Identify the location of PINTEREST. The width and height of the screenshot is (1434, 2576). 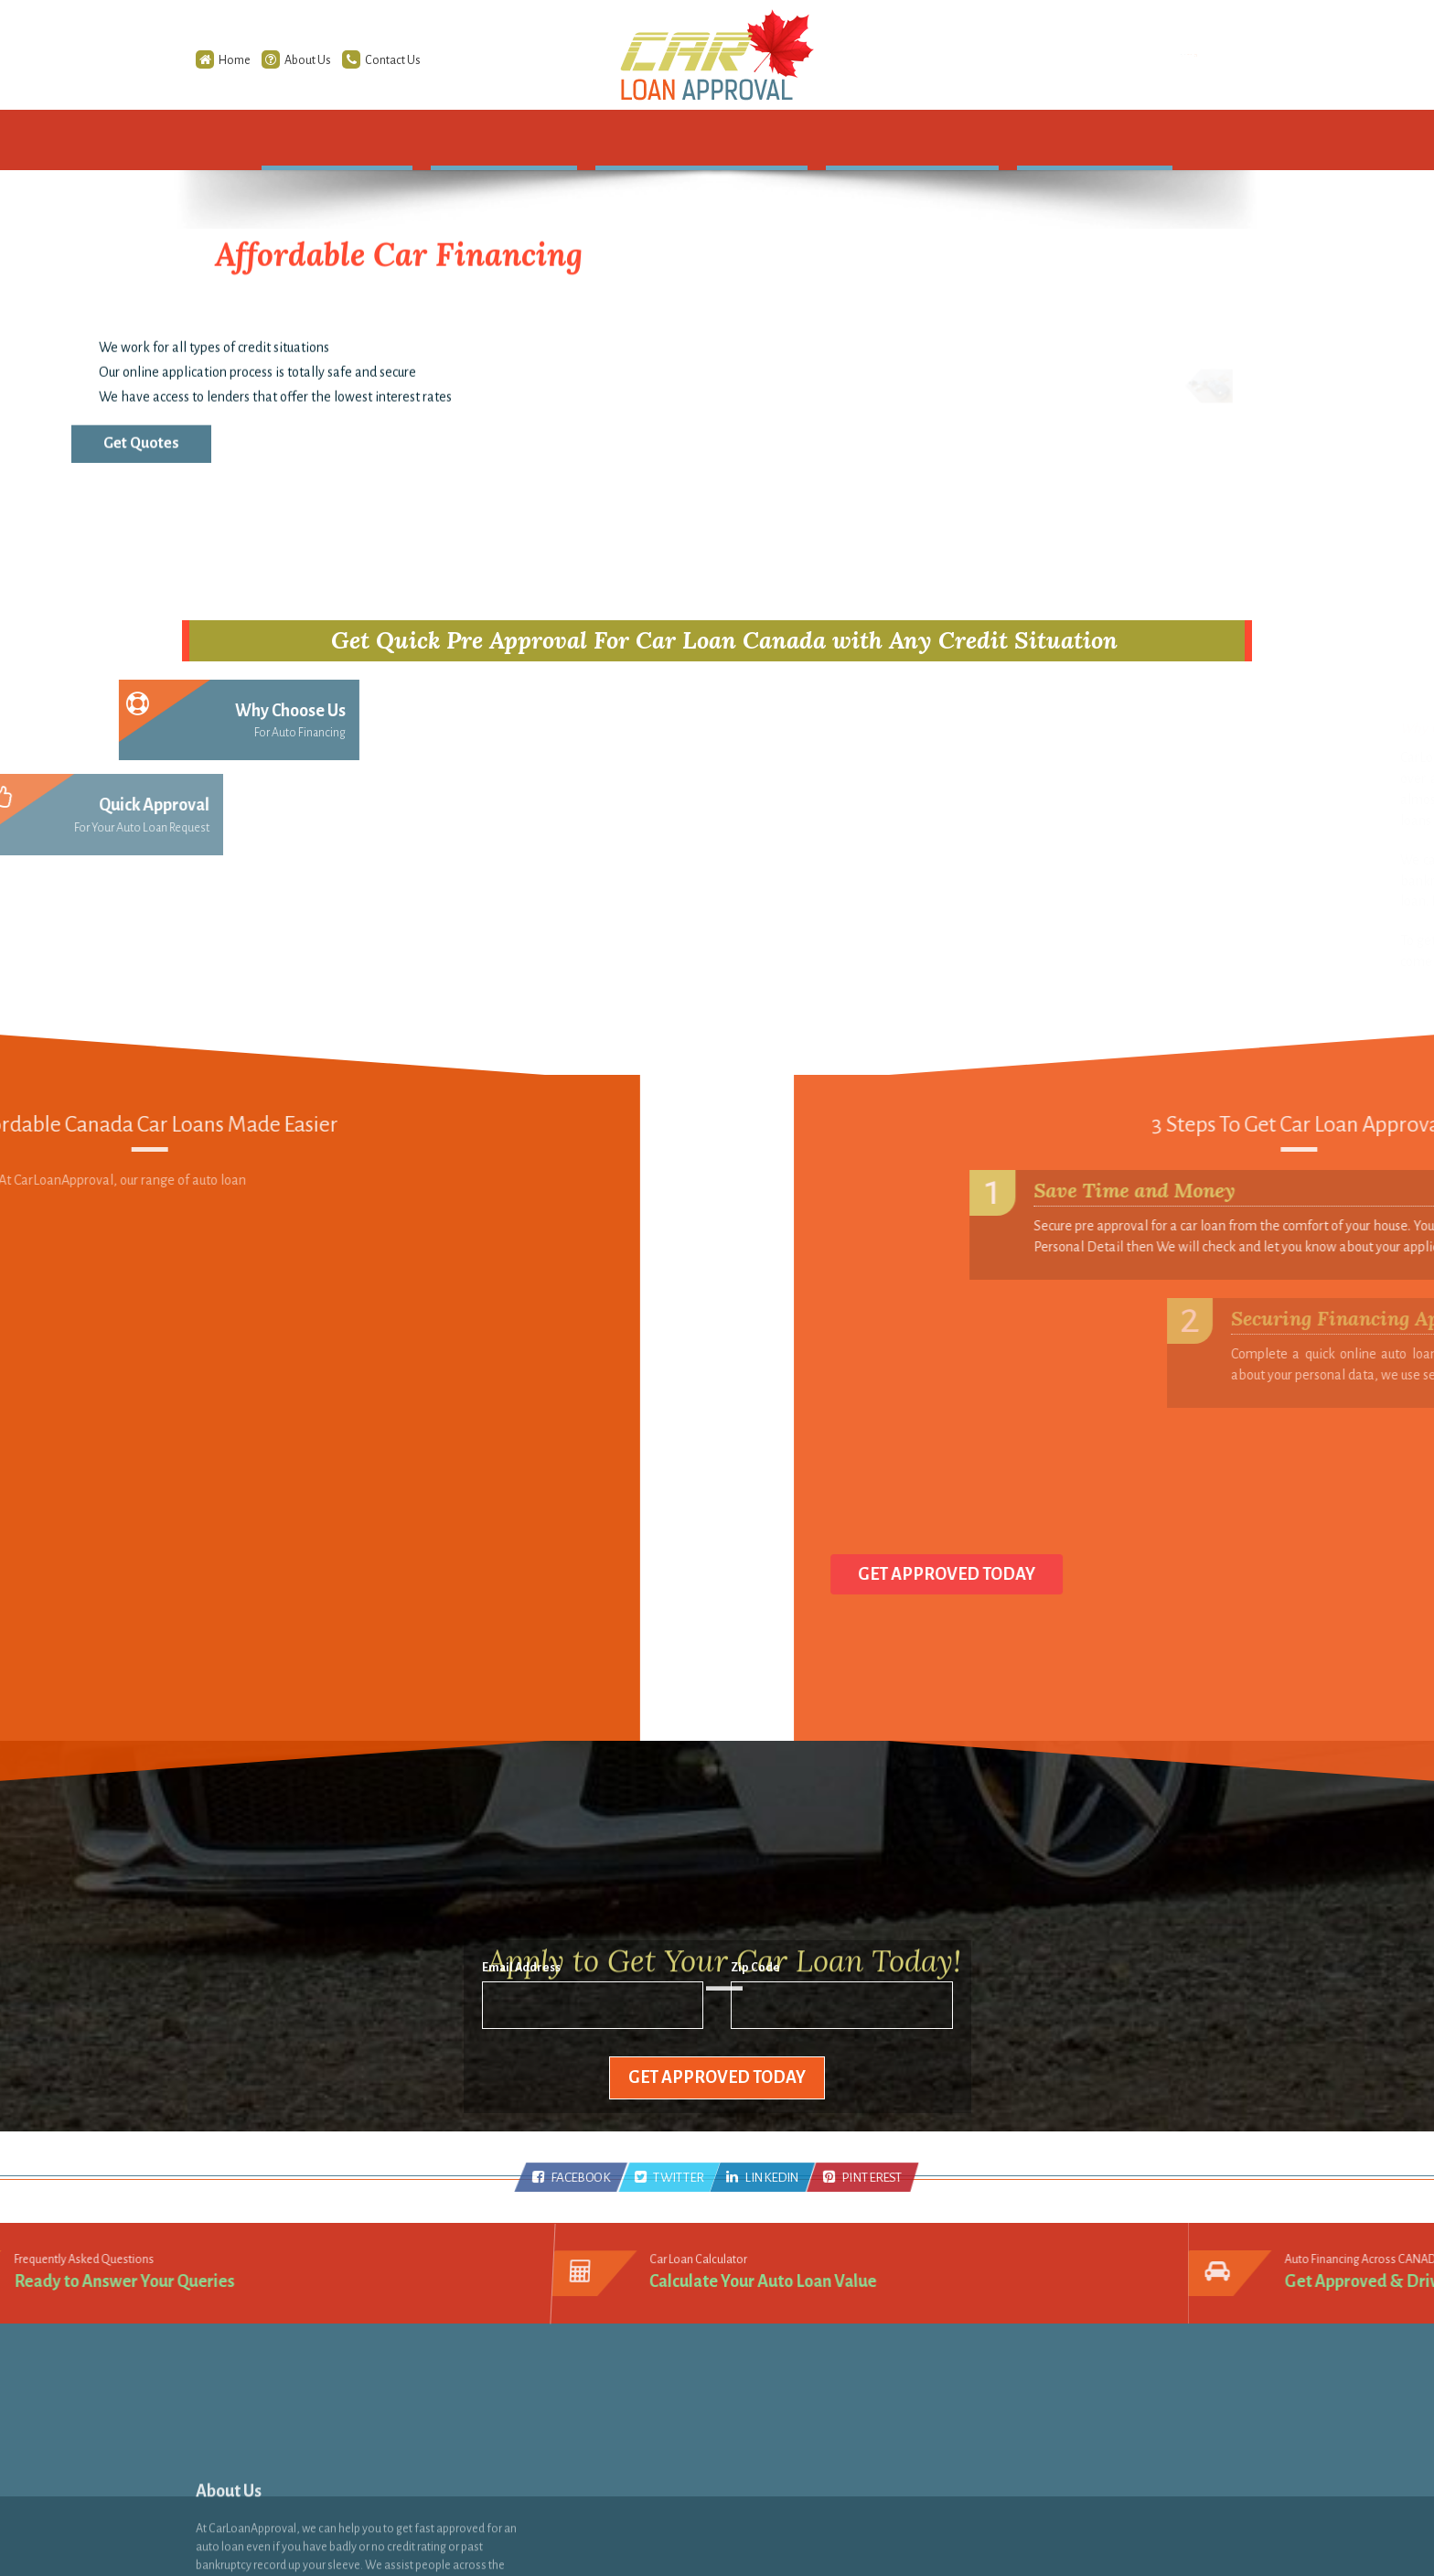
(863, 2177).